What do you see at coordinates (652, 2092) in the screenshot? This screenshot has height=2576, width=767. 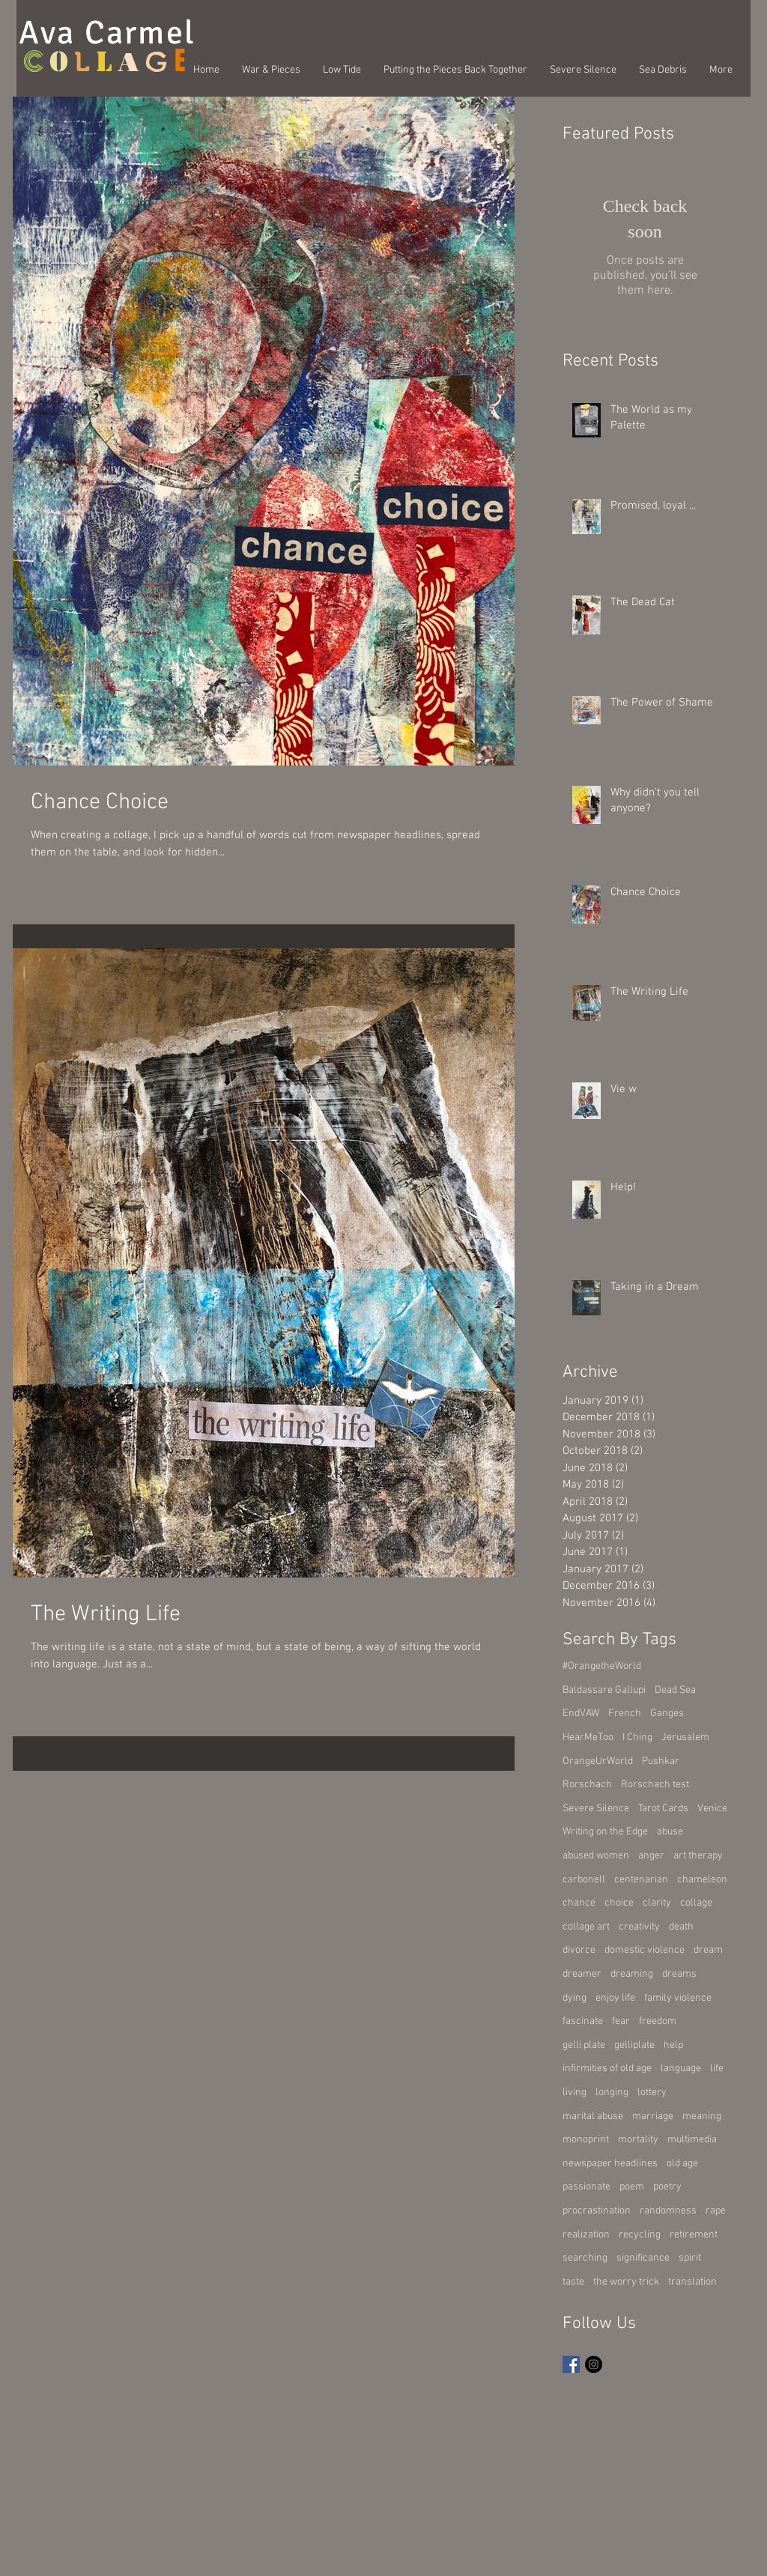 I see `lottery` at bounding box center [652, 2092].